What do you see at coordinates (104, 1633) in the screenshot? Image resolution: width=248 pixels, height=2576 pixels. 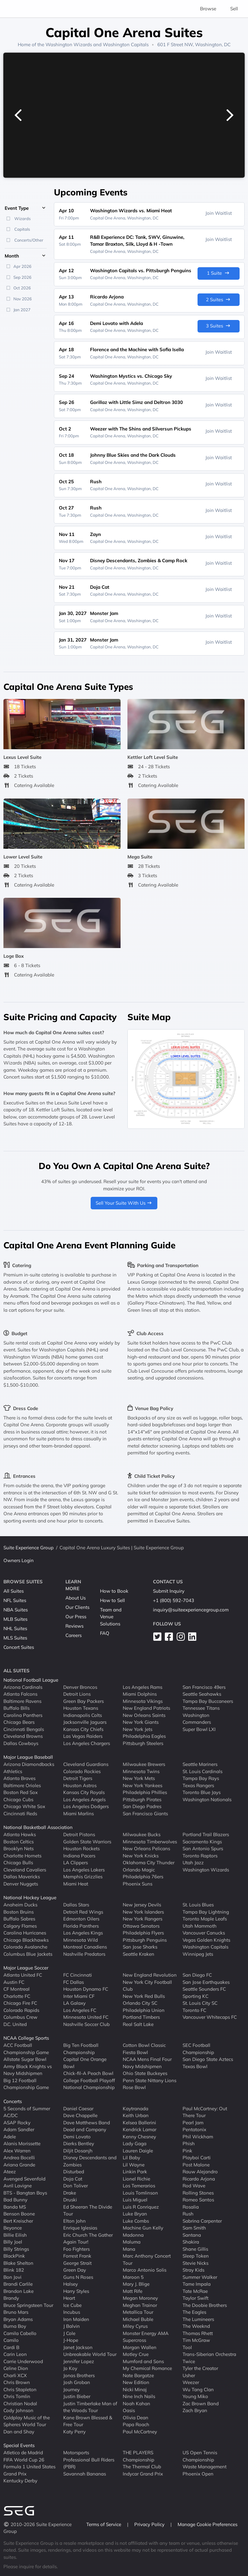 I see `FAQ` at bounding box center [104, 1633].